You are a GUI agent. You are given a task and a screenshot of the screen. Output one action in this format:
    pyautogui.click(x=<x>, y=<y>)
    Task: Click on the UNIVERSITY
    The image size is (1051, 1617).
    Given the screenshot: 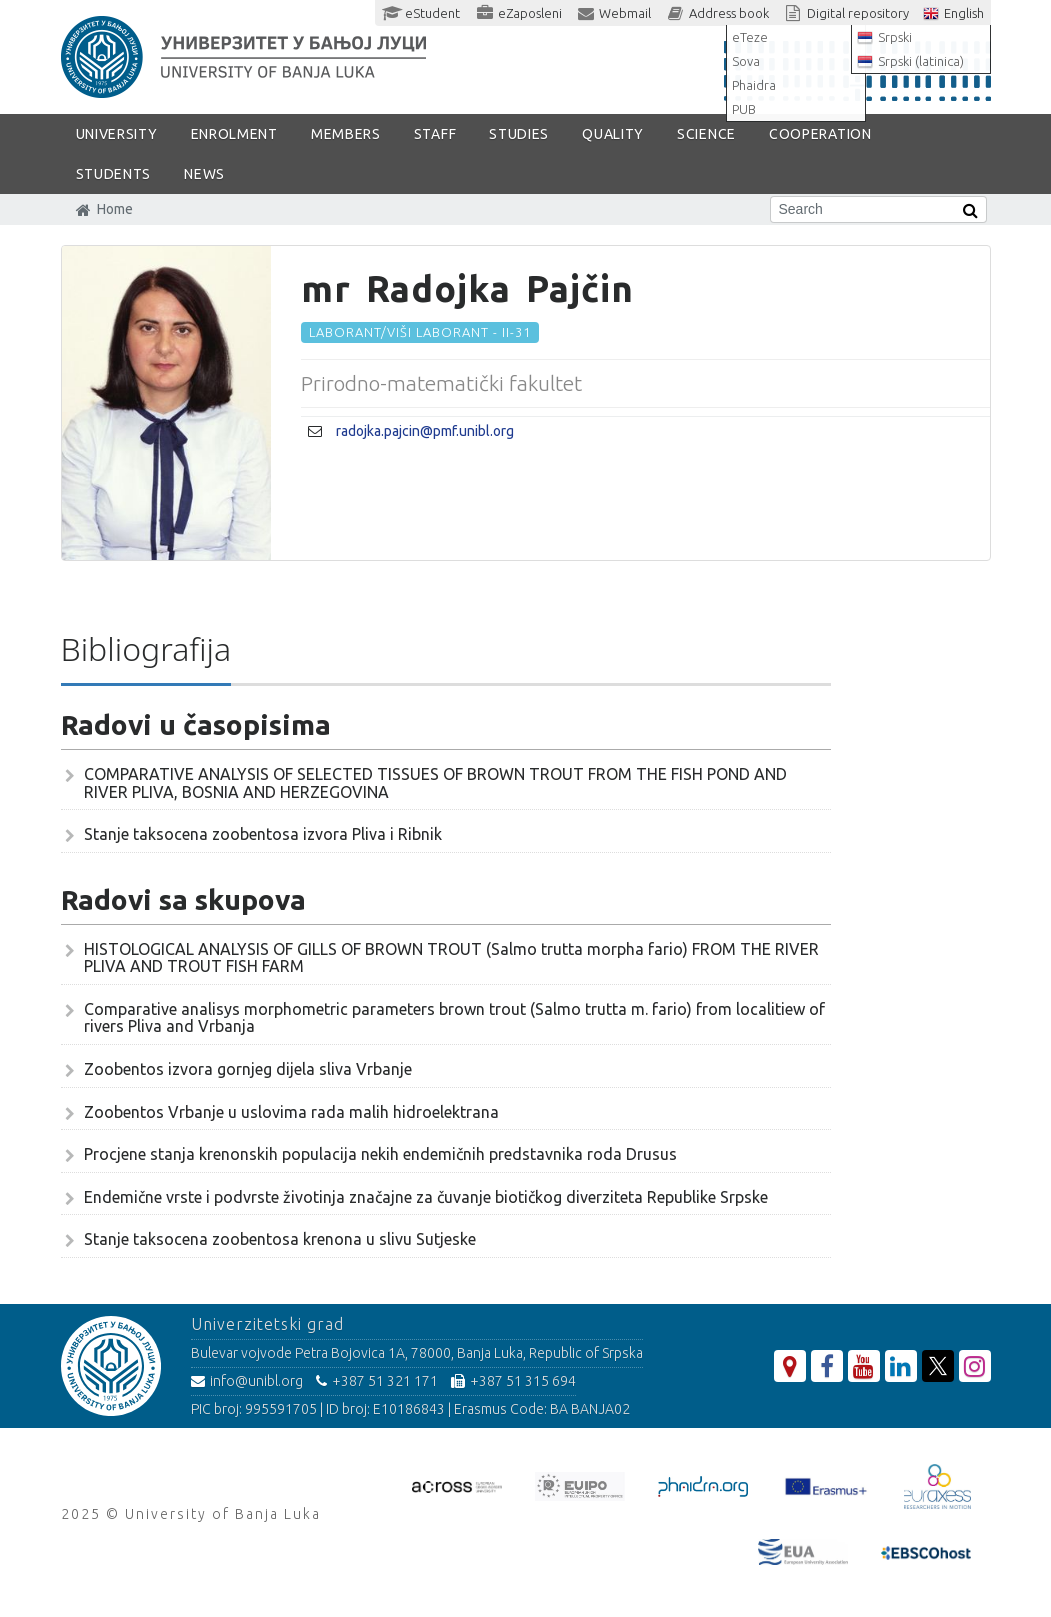 What is the action you would take?
    pyautogui.click(x=117, y=134)
    